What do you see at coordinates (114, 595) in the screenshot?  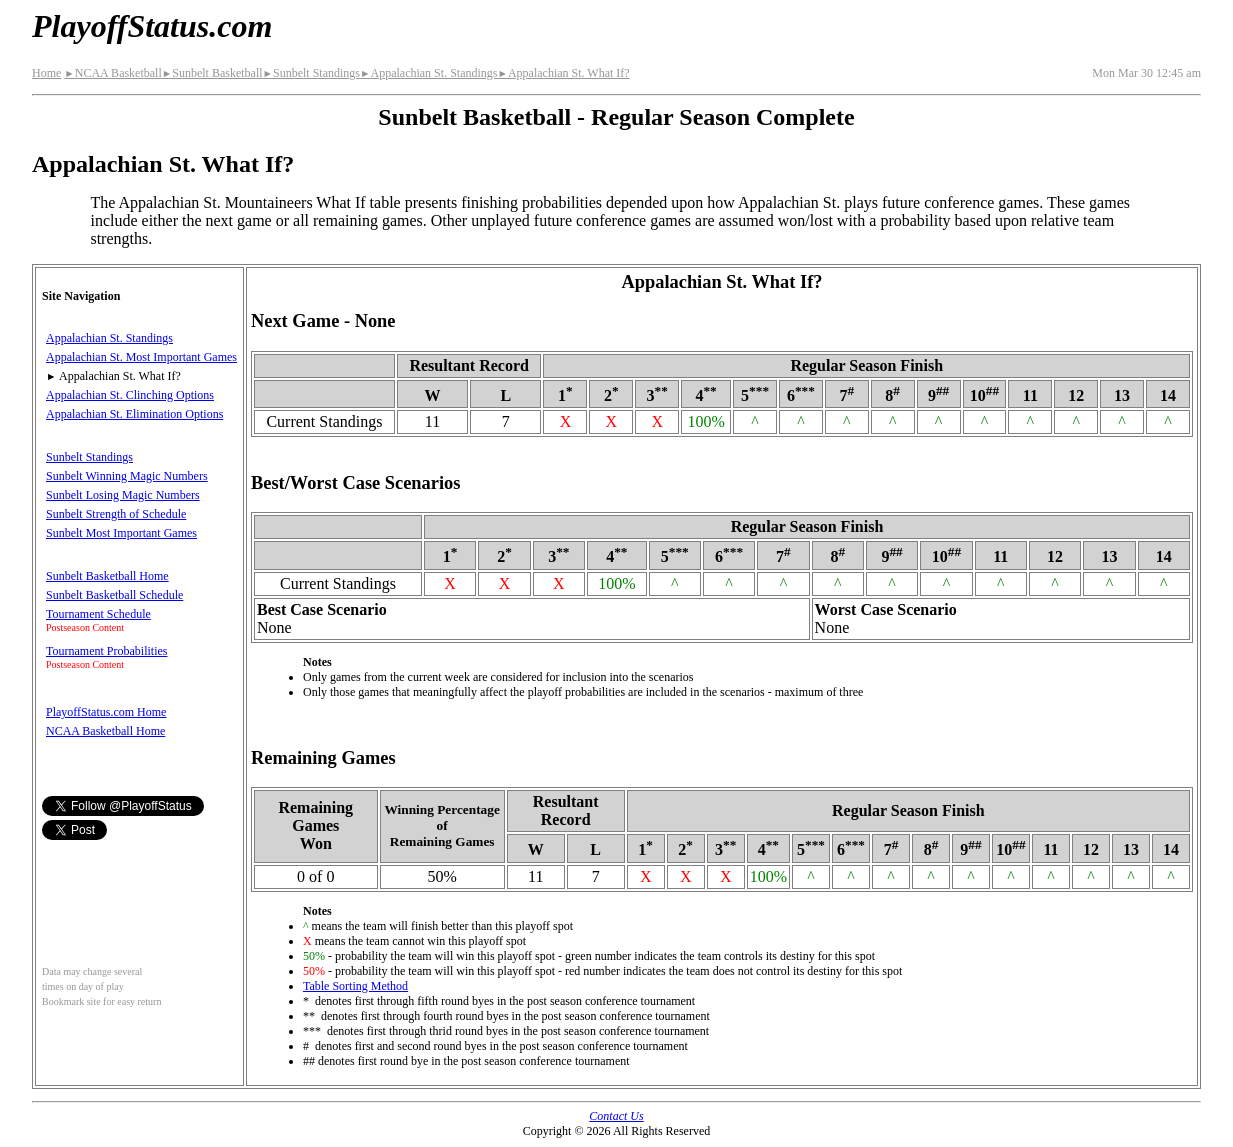 I see `Sunbelt Basketball Schedule` at bounding box center [114, 595].